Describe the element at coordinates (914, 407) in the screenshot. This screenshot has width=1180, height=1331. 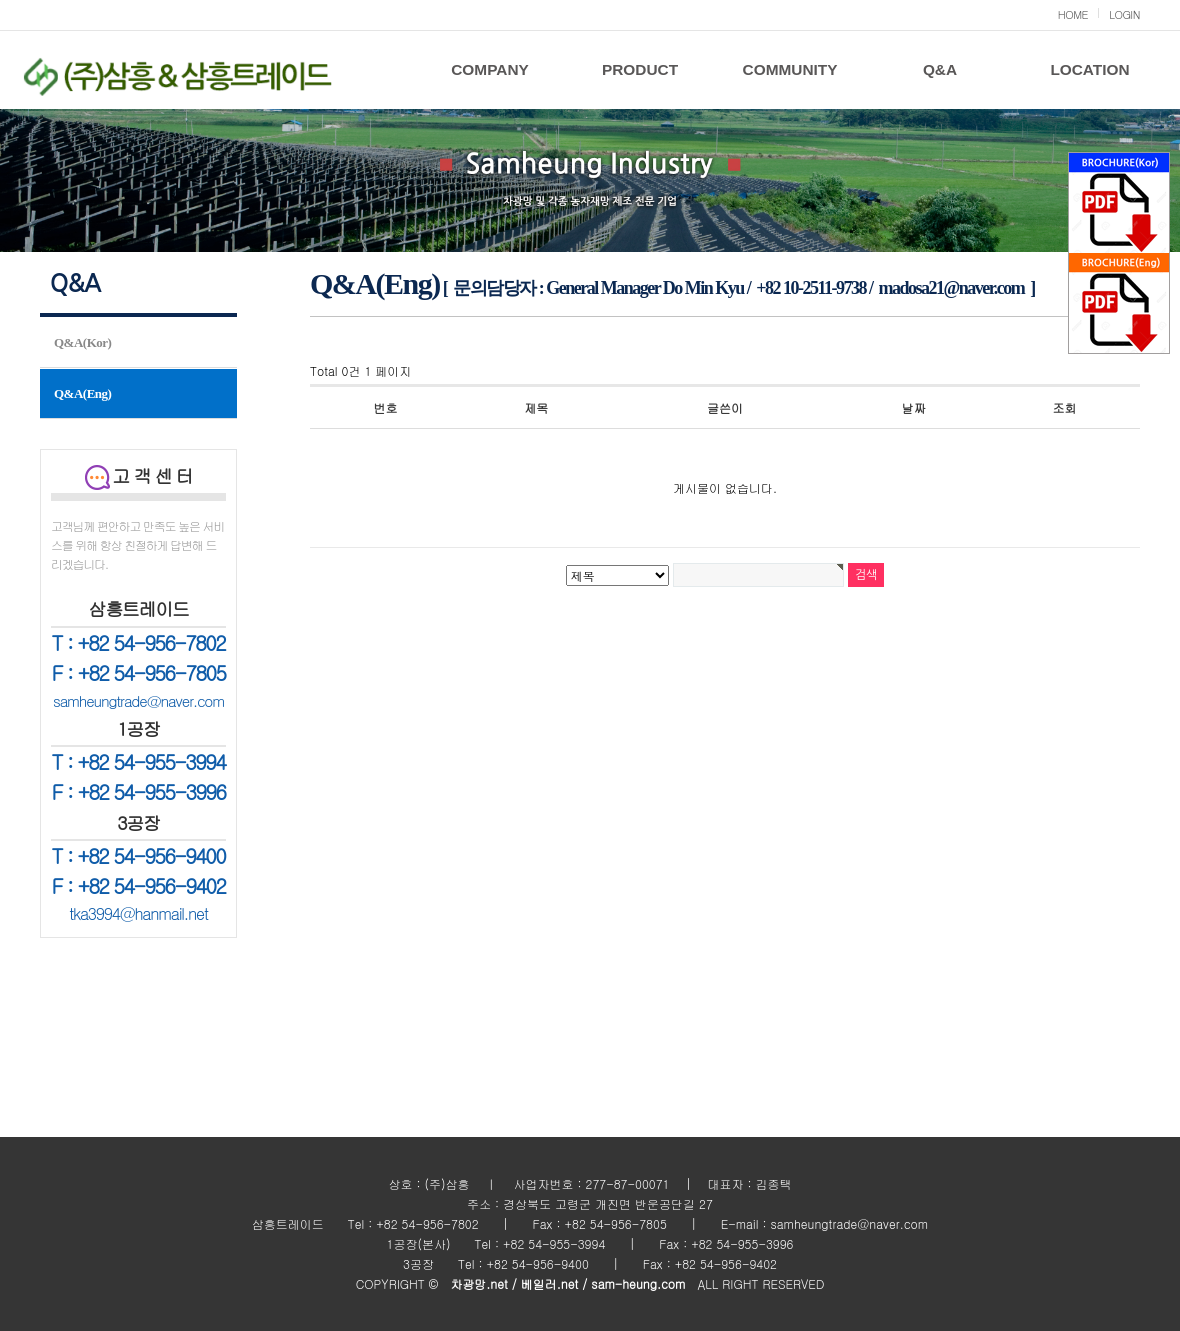
I see `날짜` at that location.